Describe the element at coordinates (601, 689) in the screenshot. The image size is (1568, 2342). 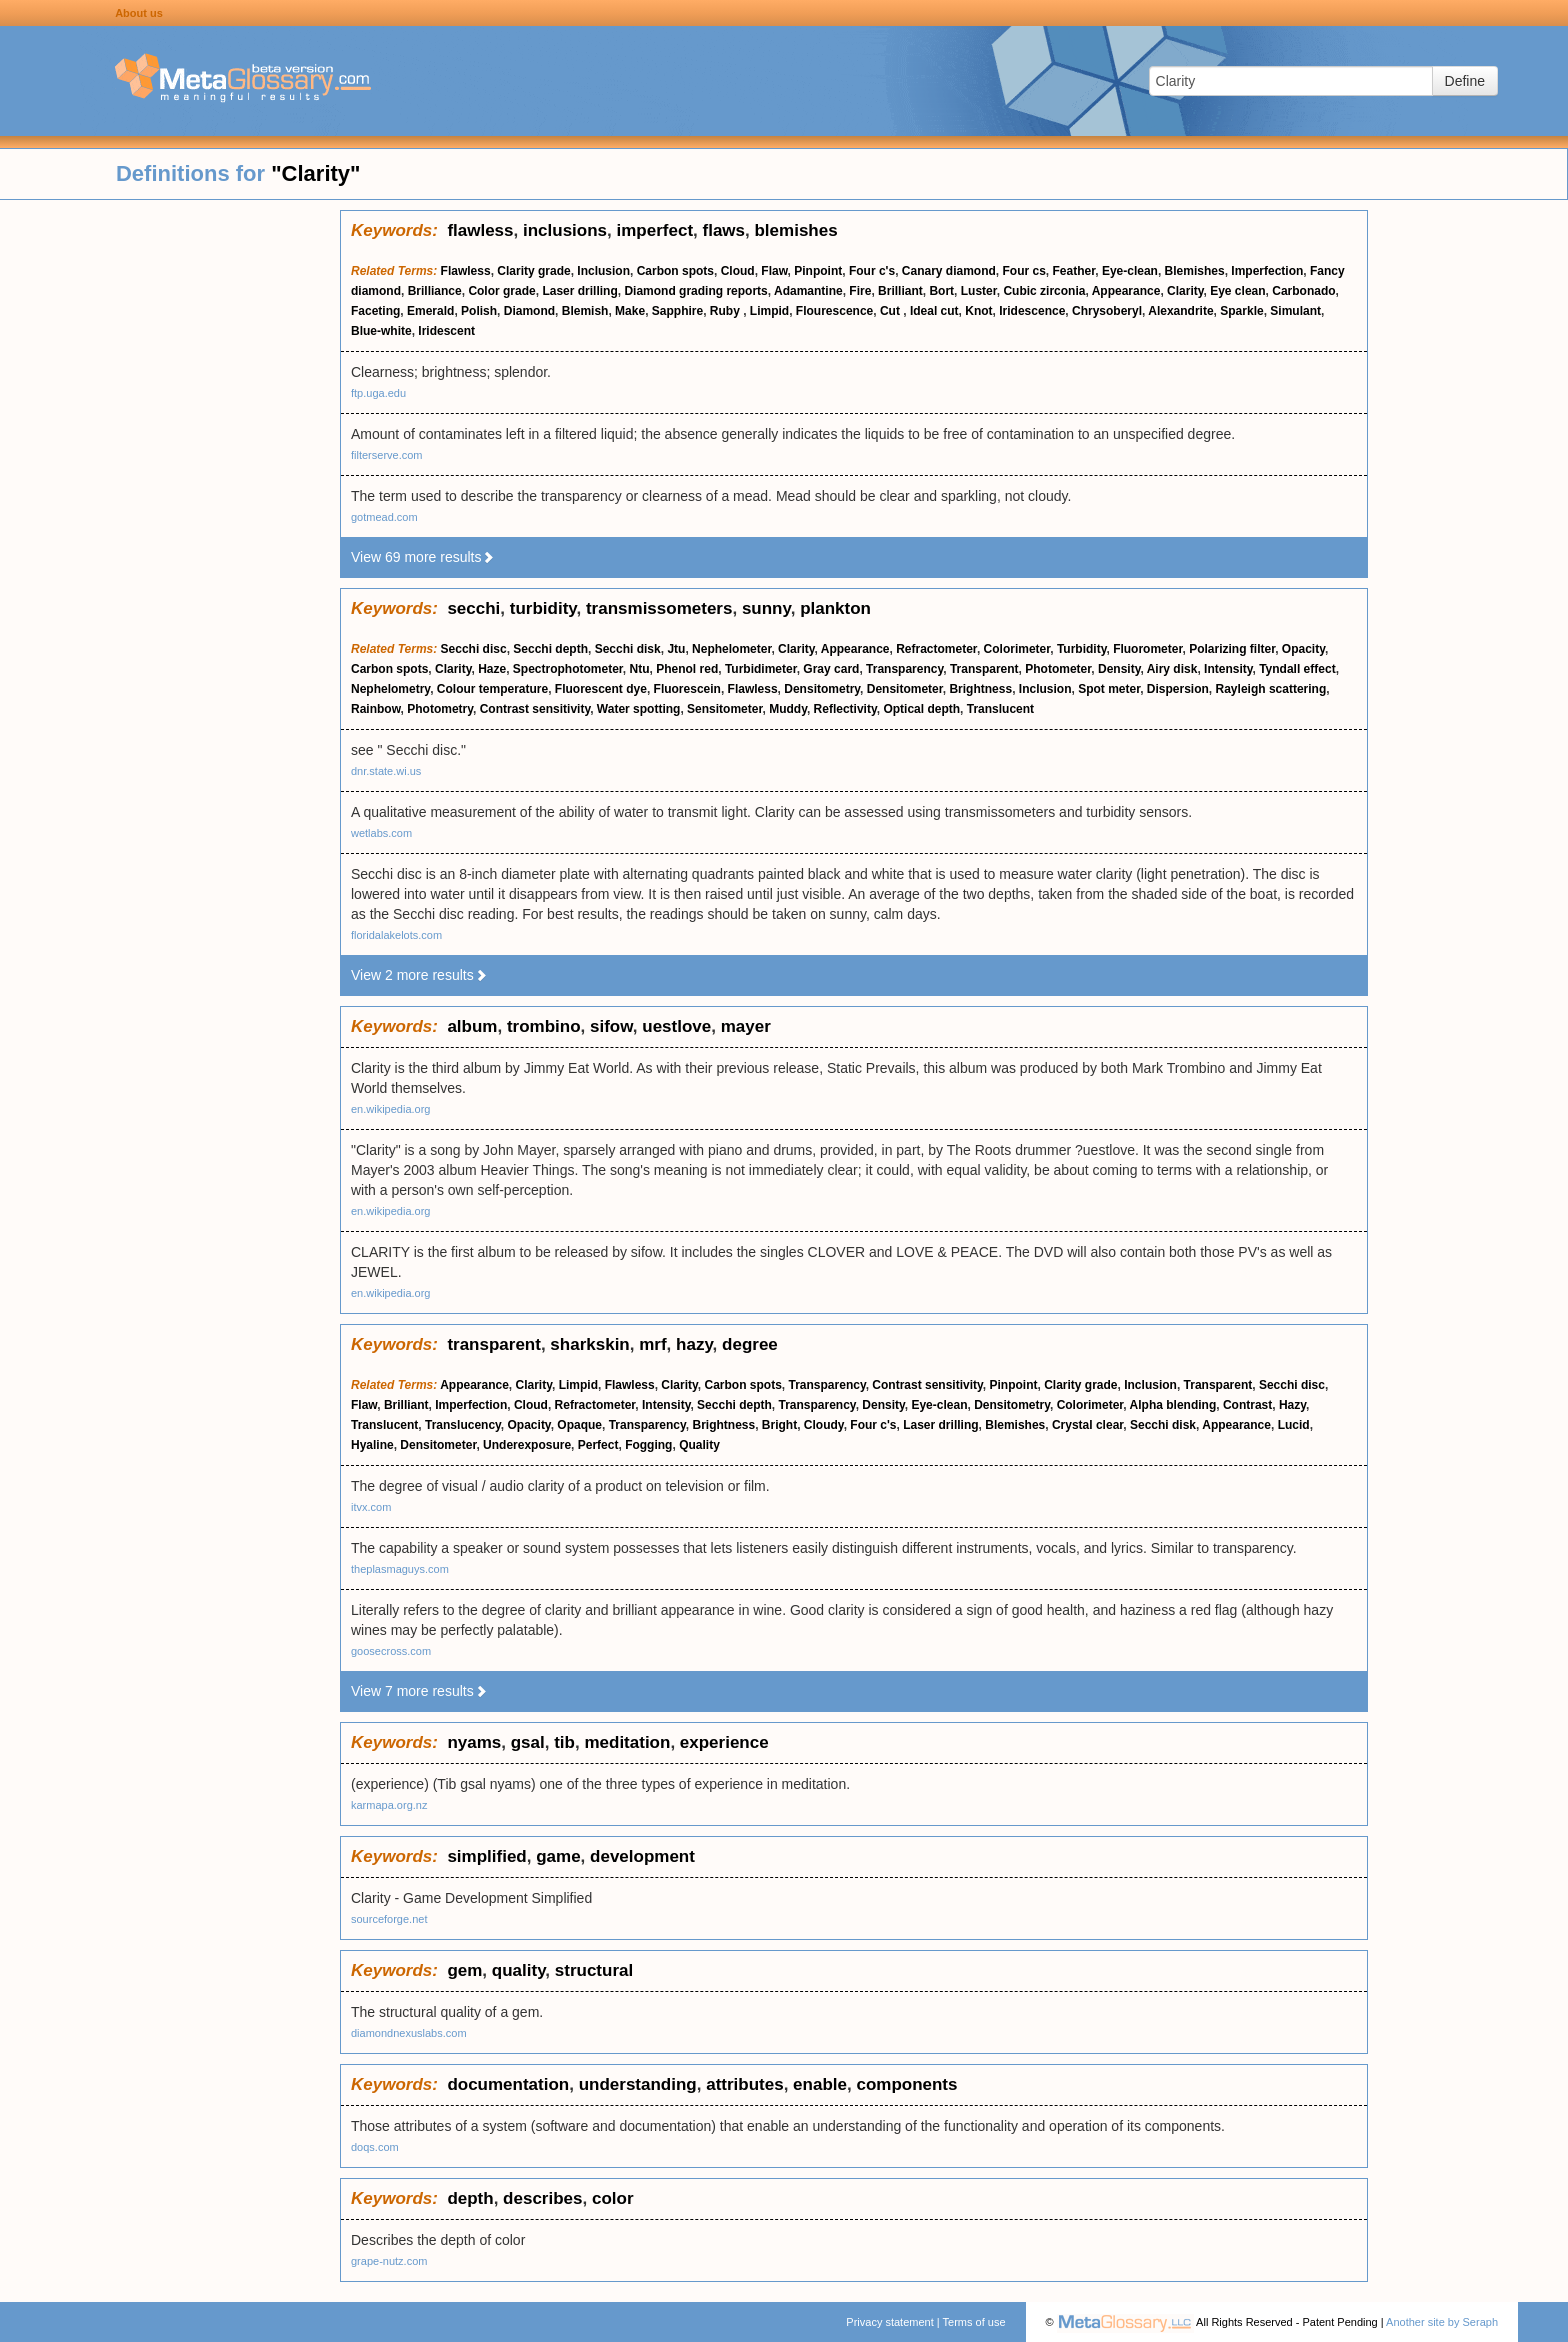
I see `Fluorescent dye` at that location.